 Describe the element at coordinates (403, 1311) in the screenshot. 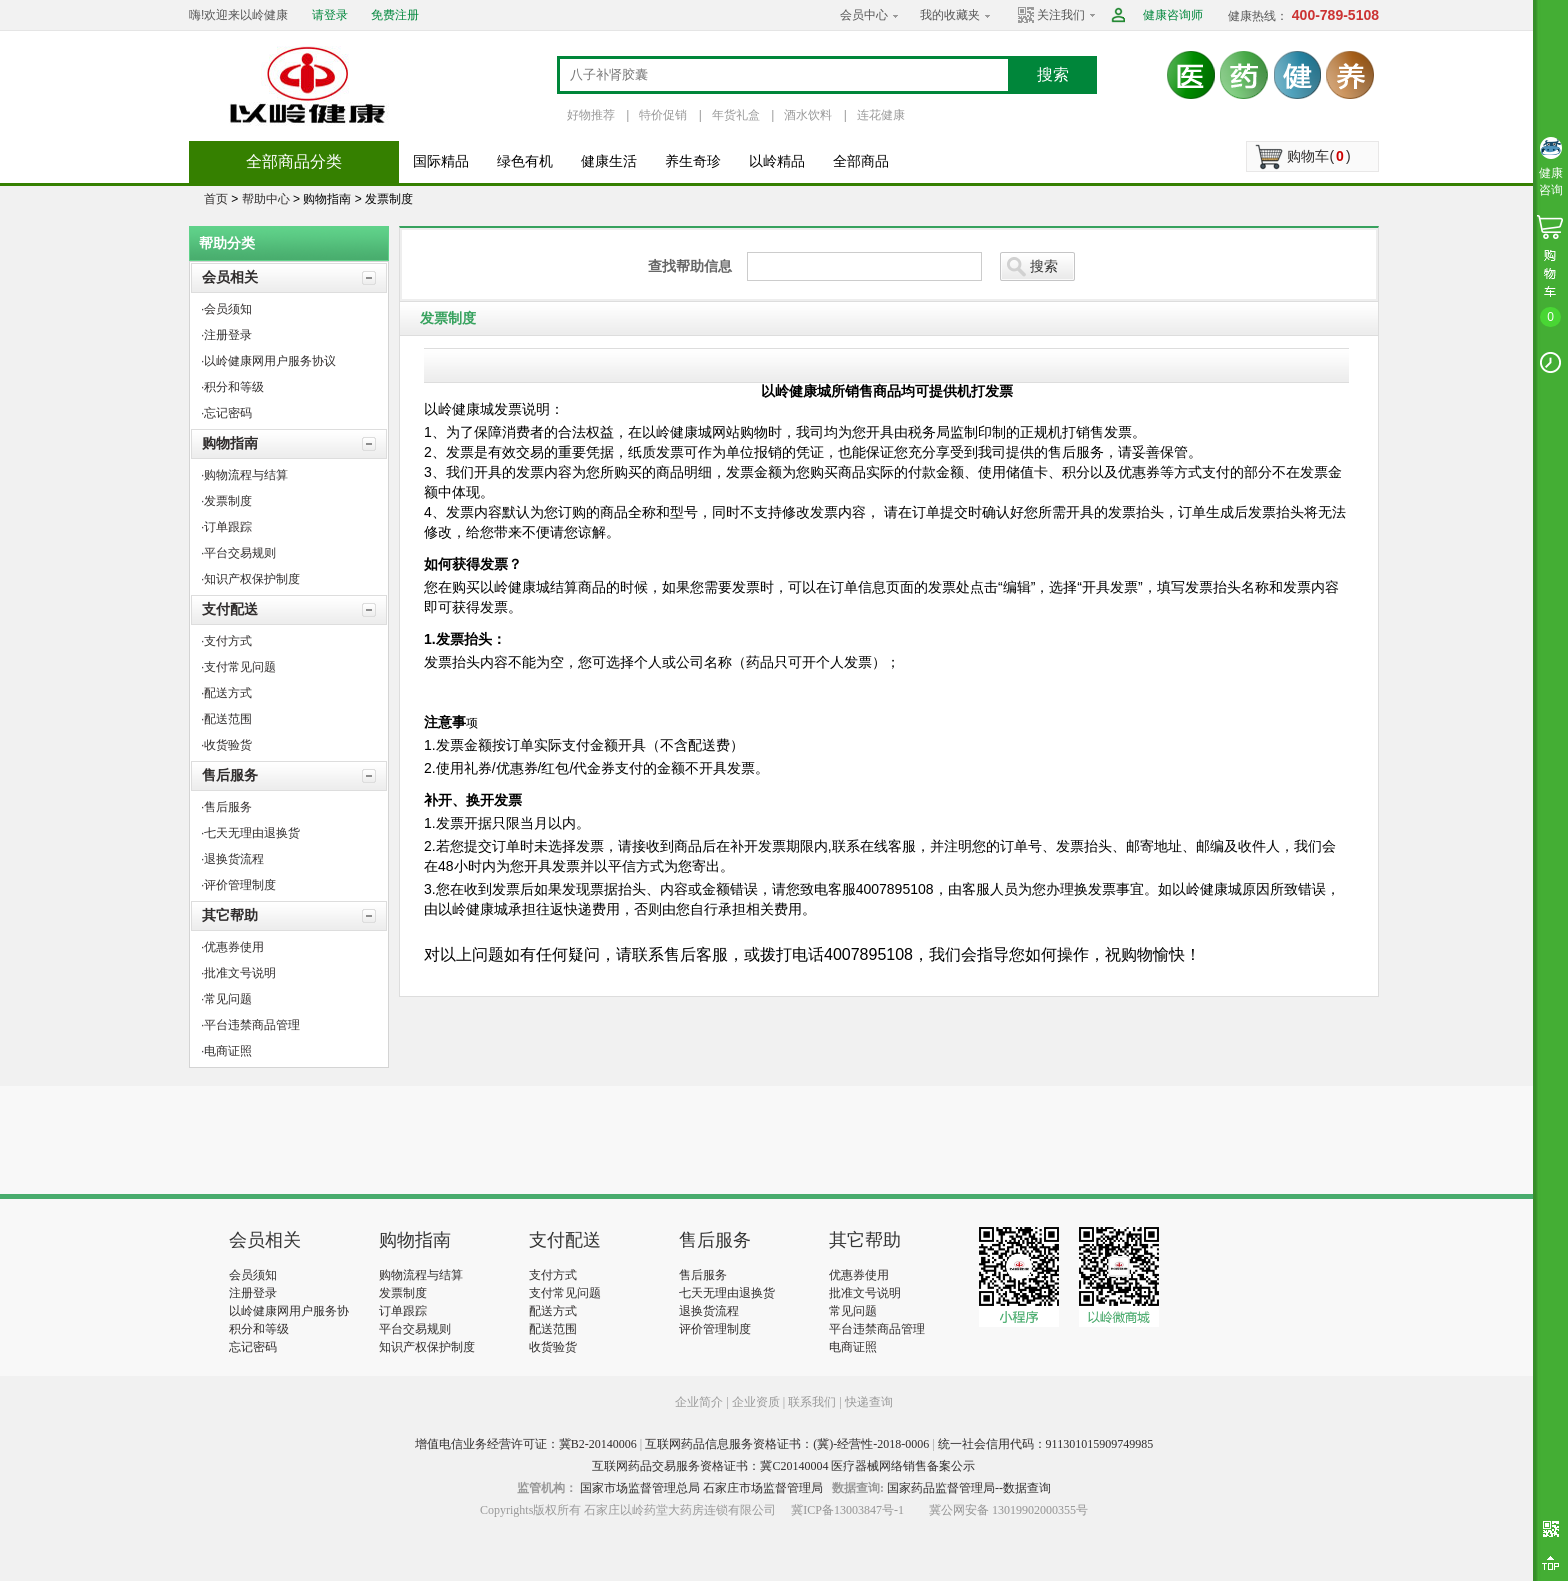

I see `订单跟踪` at that location.